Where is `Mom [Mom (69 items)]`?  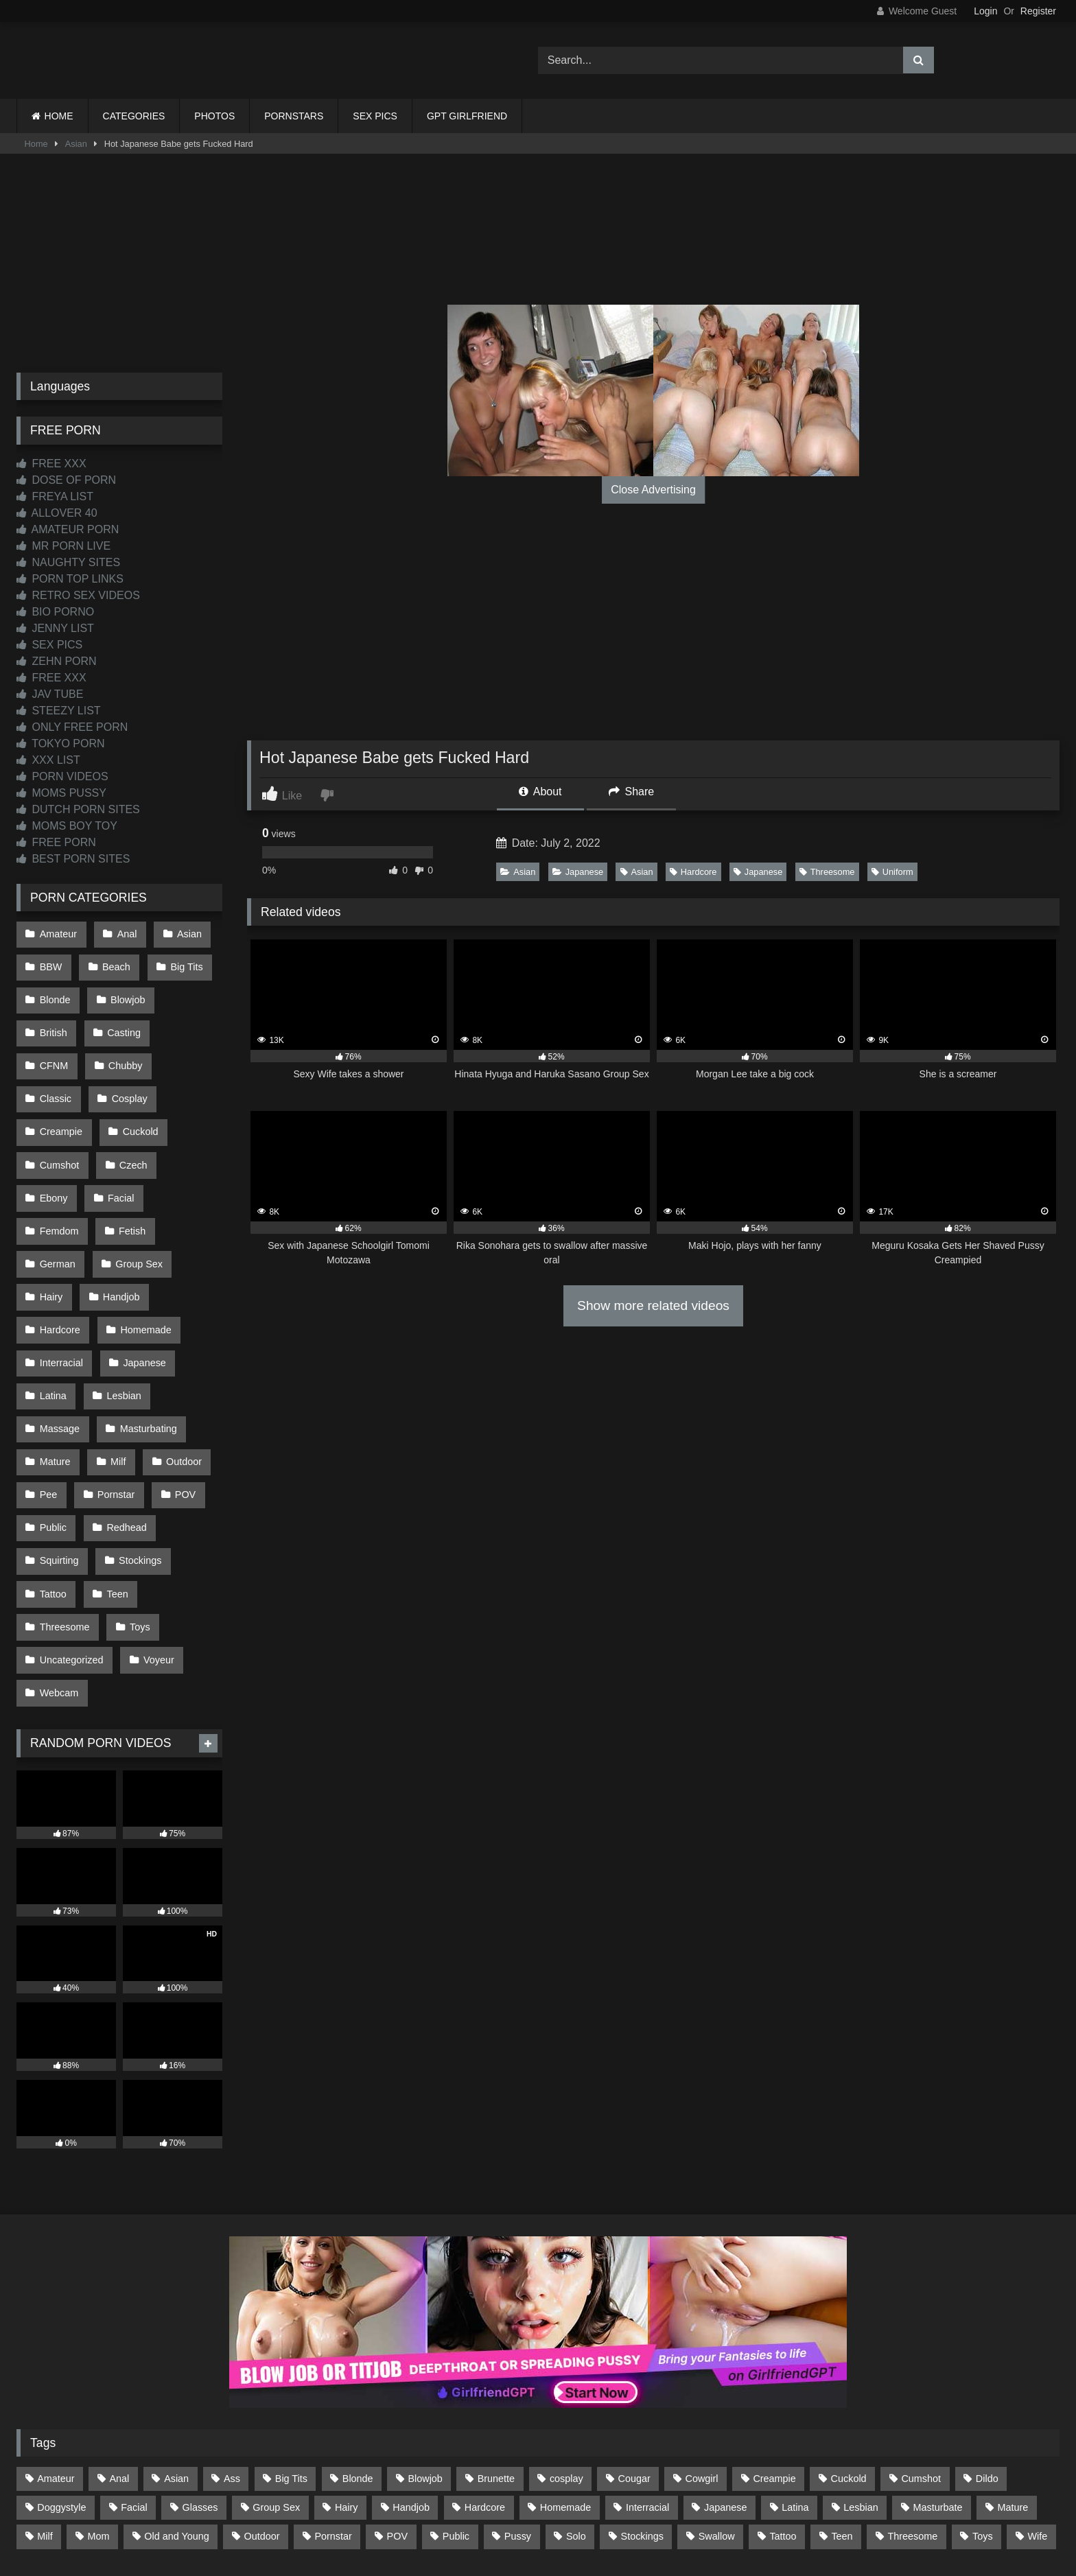
Mom [Mom (69 items)] is located at coordinates (98, 2412).